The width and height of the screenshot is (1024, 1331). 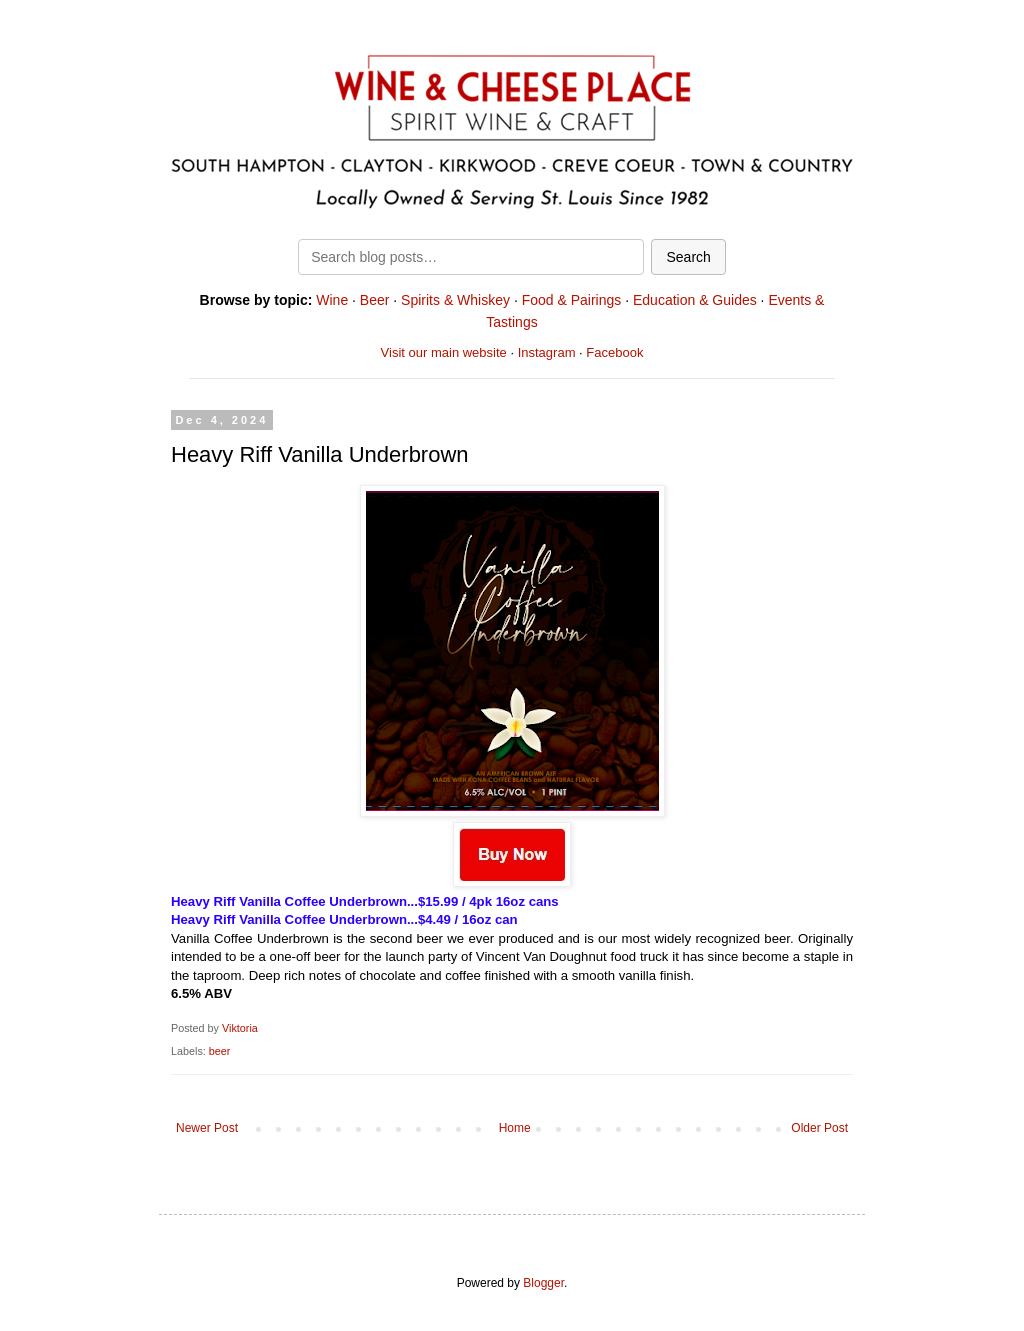 I want to click on Instagram, so click(x=547, y=352).